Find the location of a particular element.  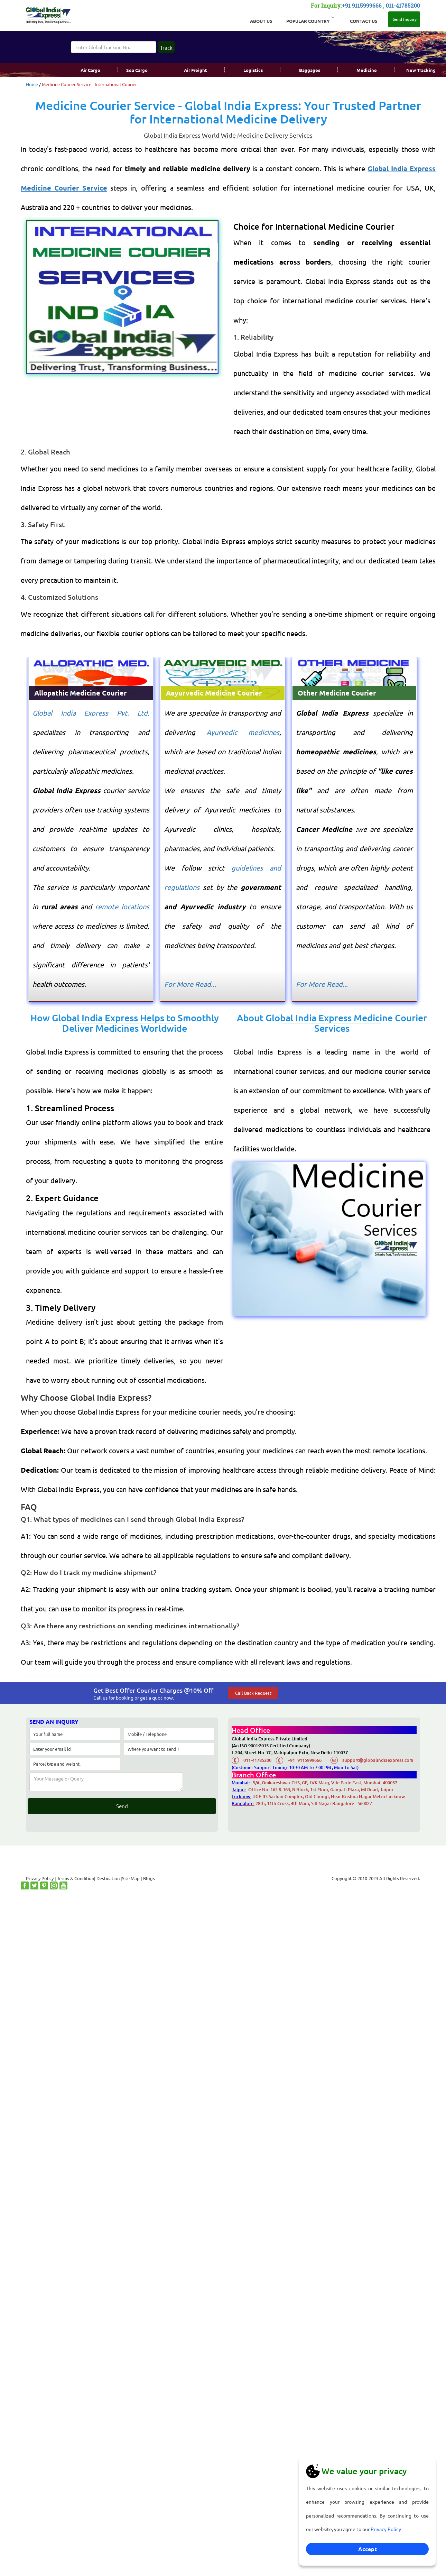

Send is located at coordinates (122, 1806).